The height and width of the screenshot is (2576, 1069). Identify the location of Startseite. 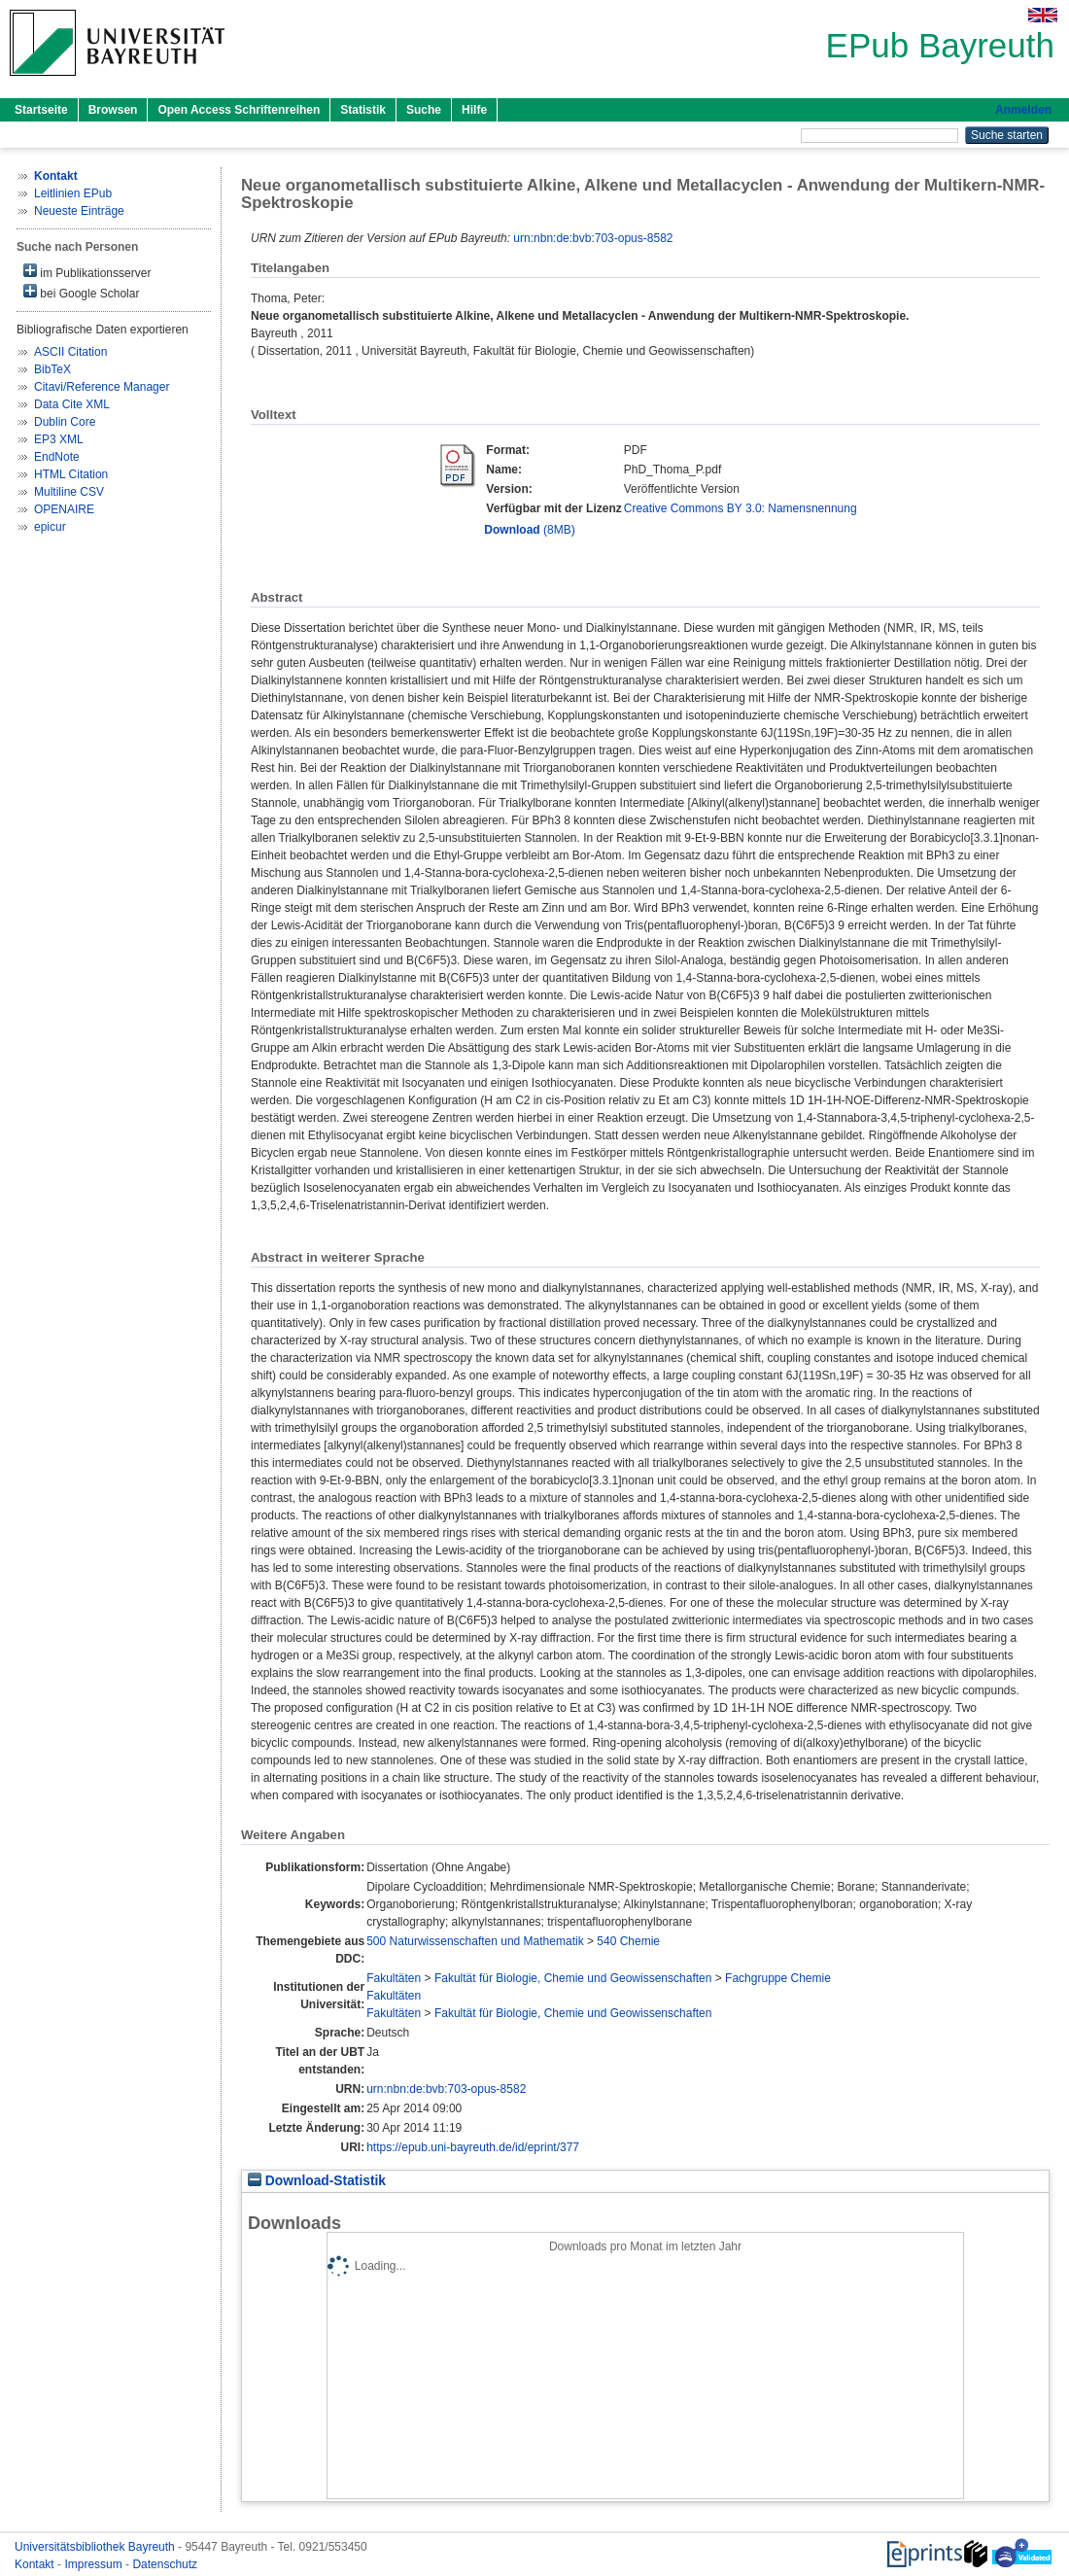
(41, 110).